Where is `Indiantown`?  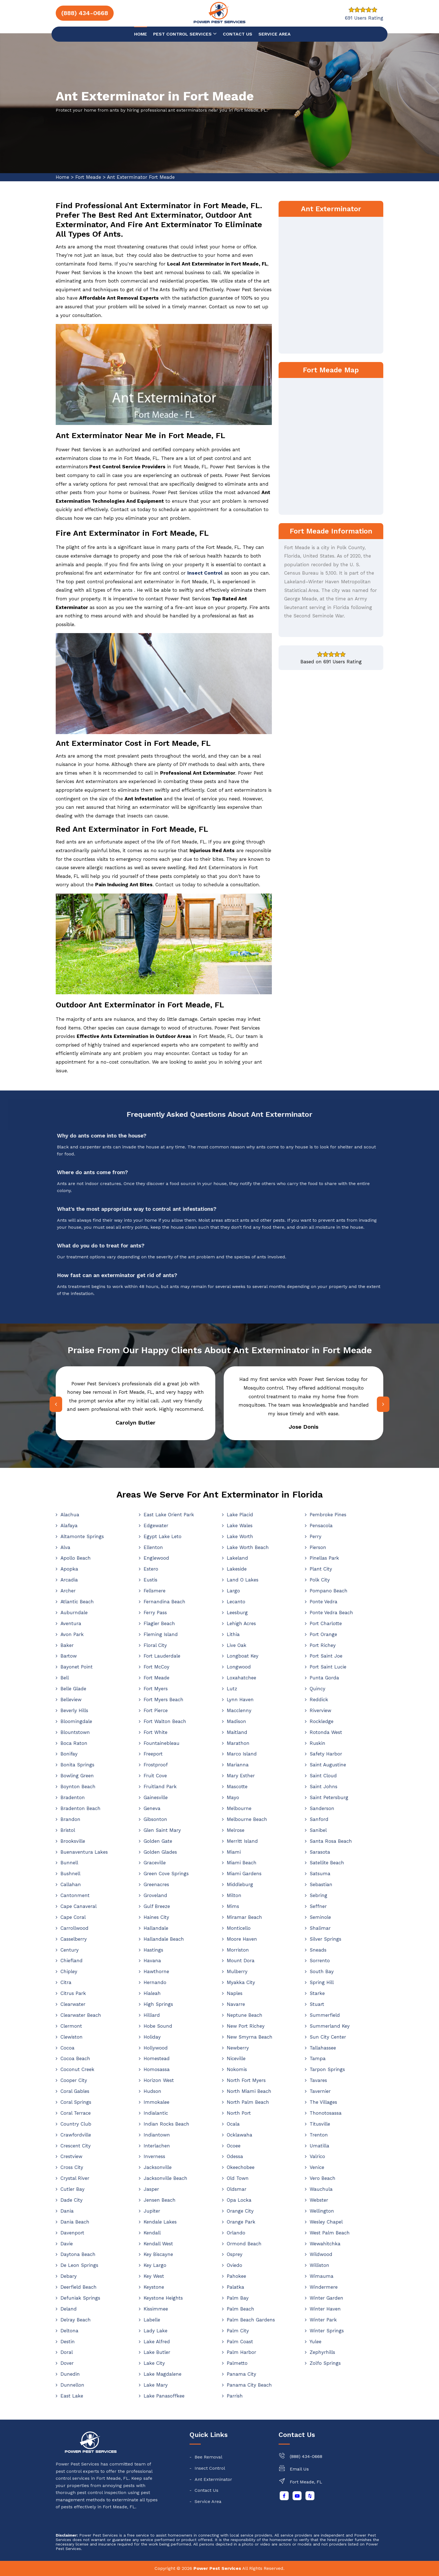 Indiantown is located at coordinates (157, 2135).